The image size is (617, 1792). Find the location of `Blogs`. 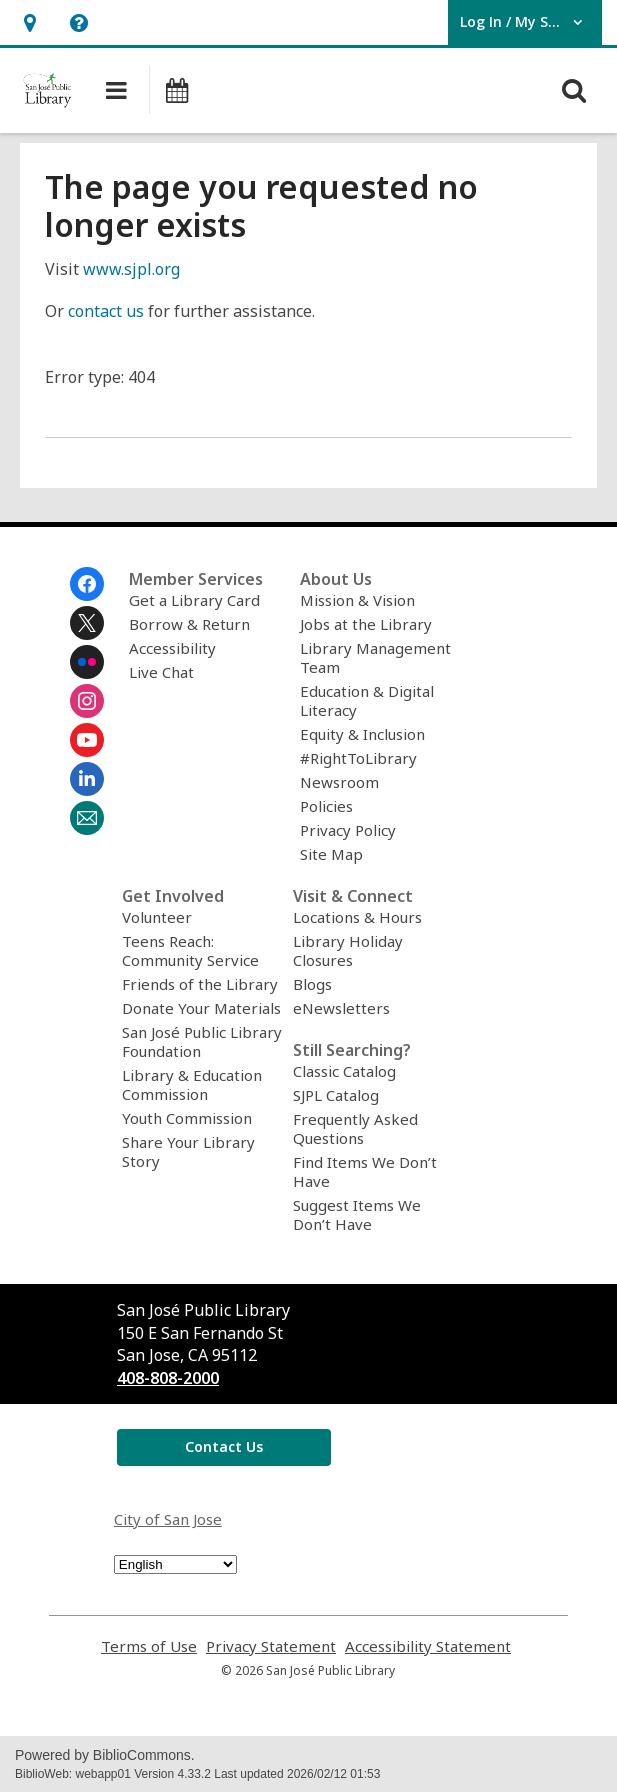

Blogs is located at coordinates (312, 984).